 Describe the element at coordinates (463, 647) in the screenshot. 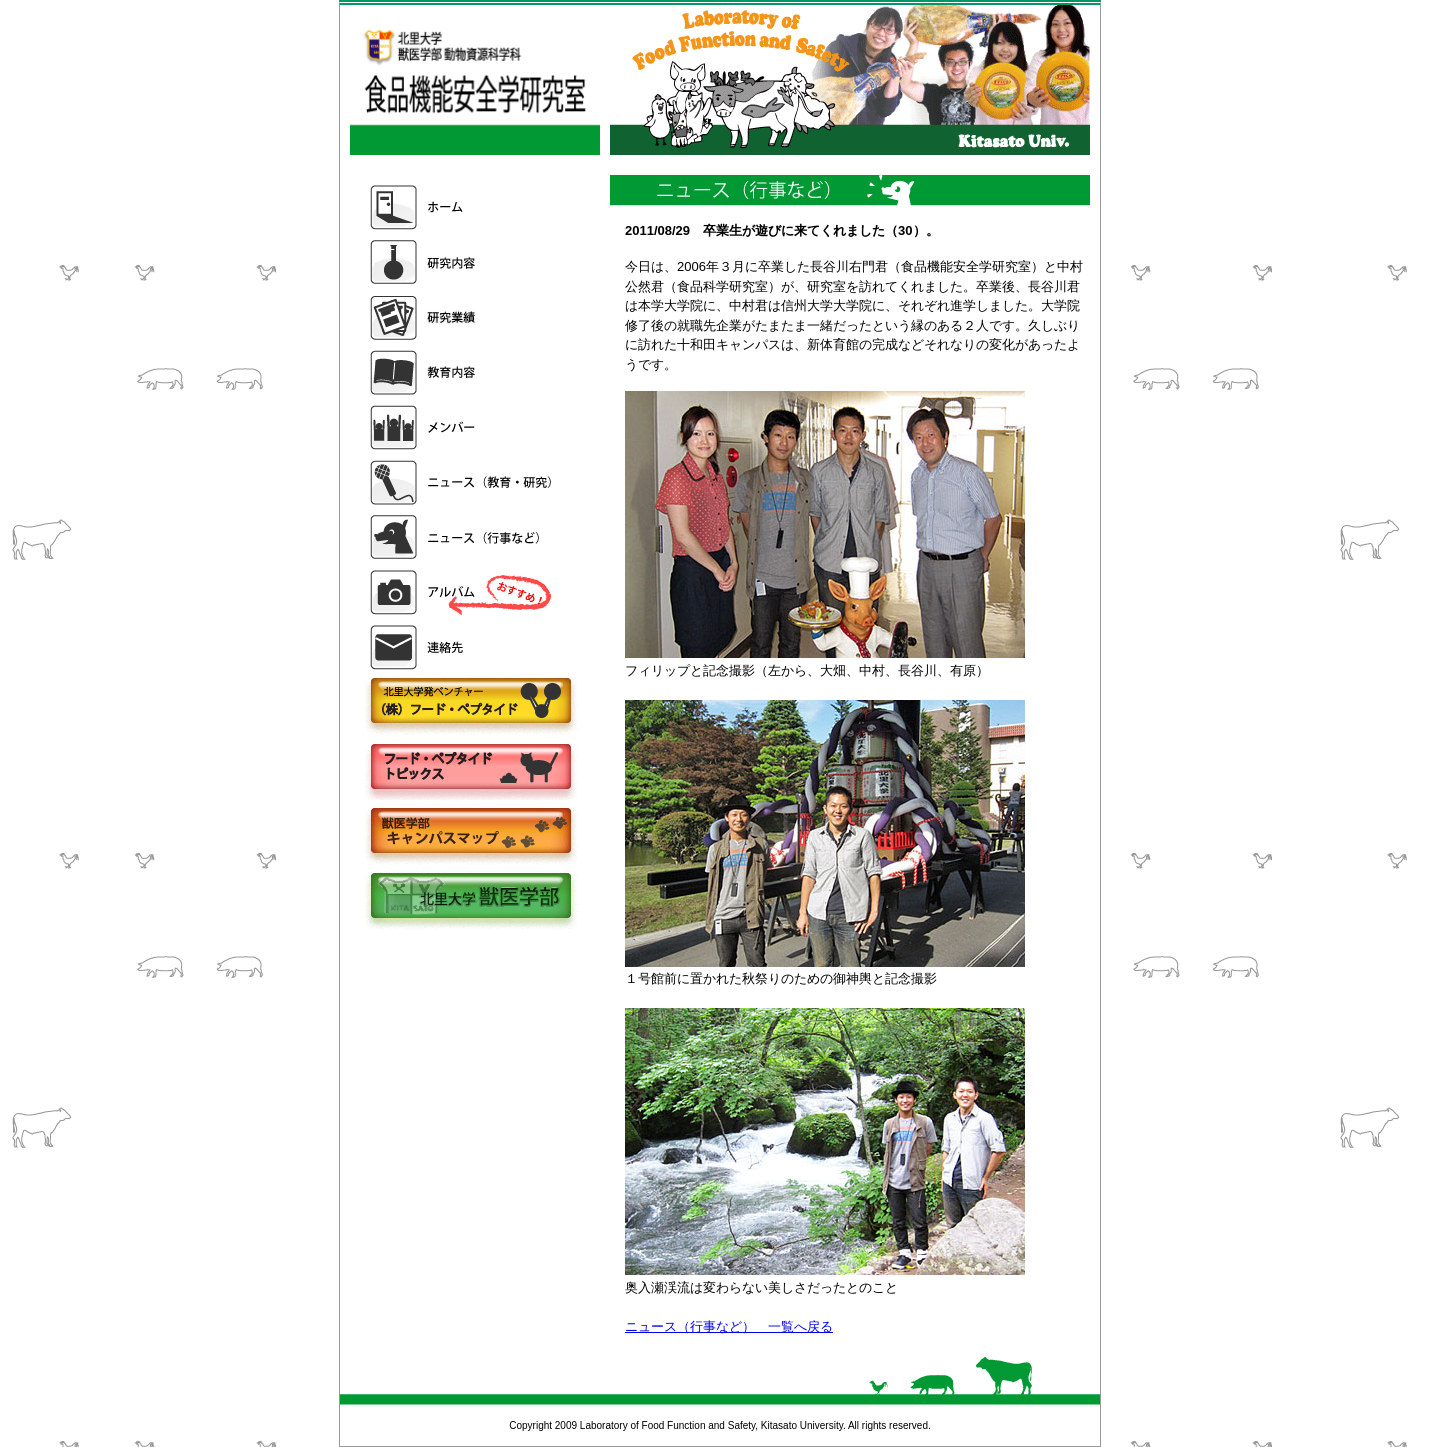

I see `連絡先` at that location.